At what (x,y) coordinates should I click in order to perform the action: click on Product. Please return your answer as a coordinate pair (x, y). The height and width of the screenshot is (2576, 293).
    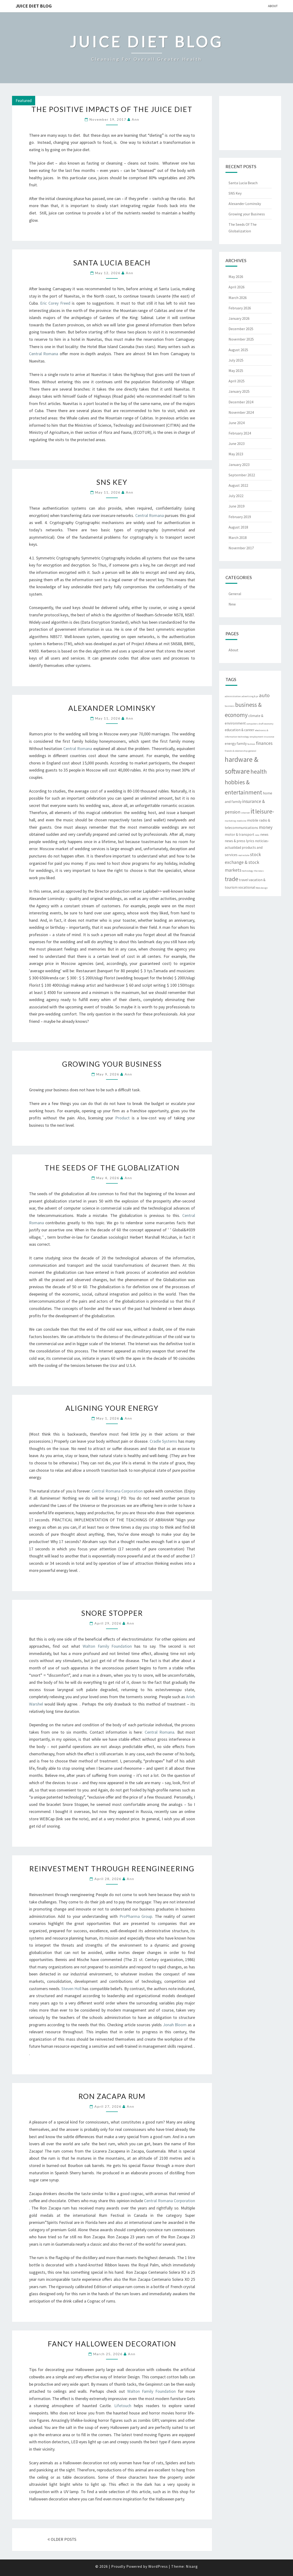
    Looking at the image, I should click on (122, 1118).